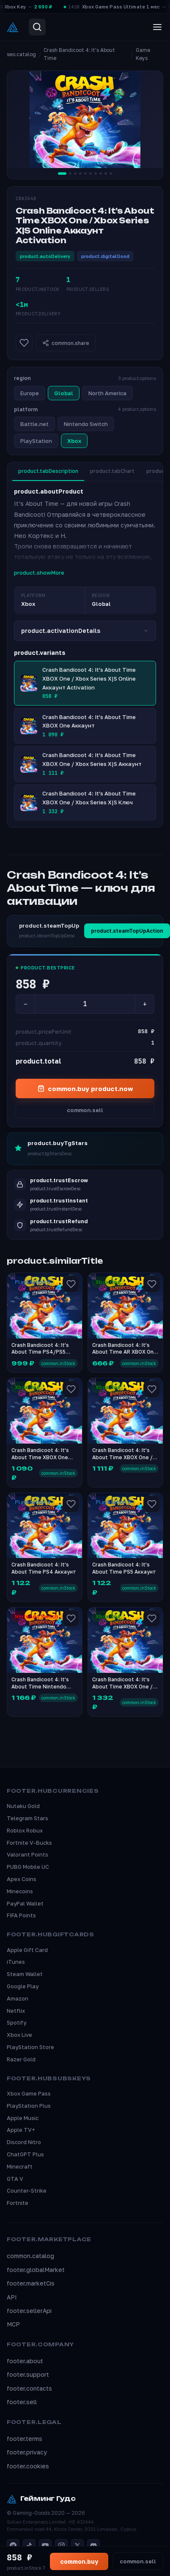 The height and width of the screenshot is (2576, 170). Describe the element at coordinates (13, 2545) in the screenshot. I see `[Telegram]` at that location.